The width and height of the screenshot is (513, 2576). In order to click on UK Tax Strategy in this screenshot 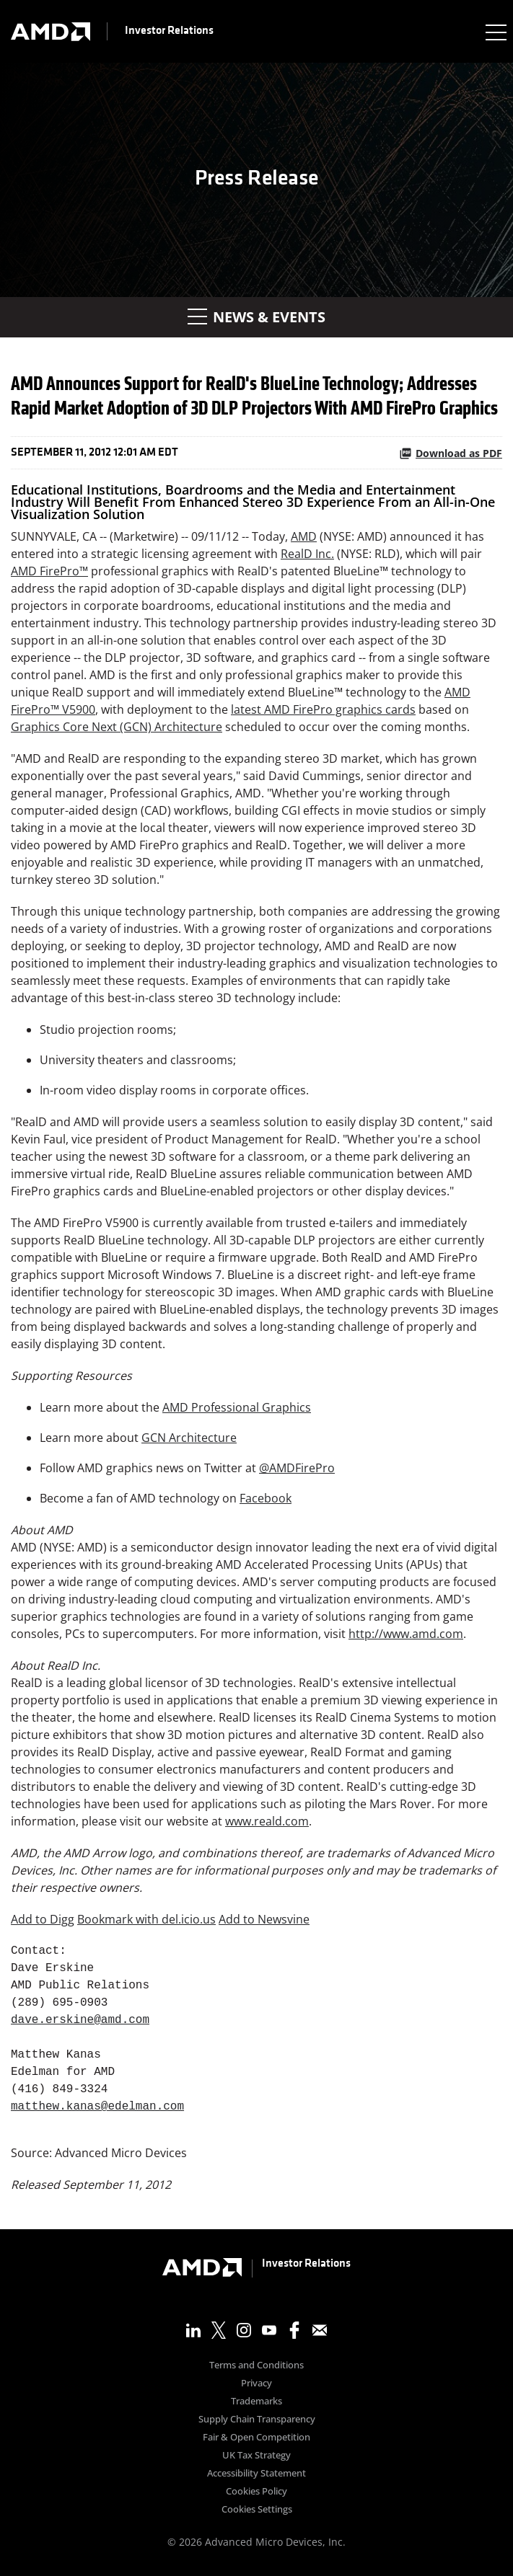, I will do `click(256, 2456)`.